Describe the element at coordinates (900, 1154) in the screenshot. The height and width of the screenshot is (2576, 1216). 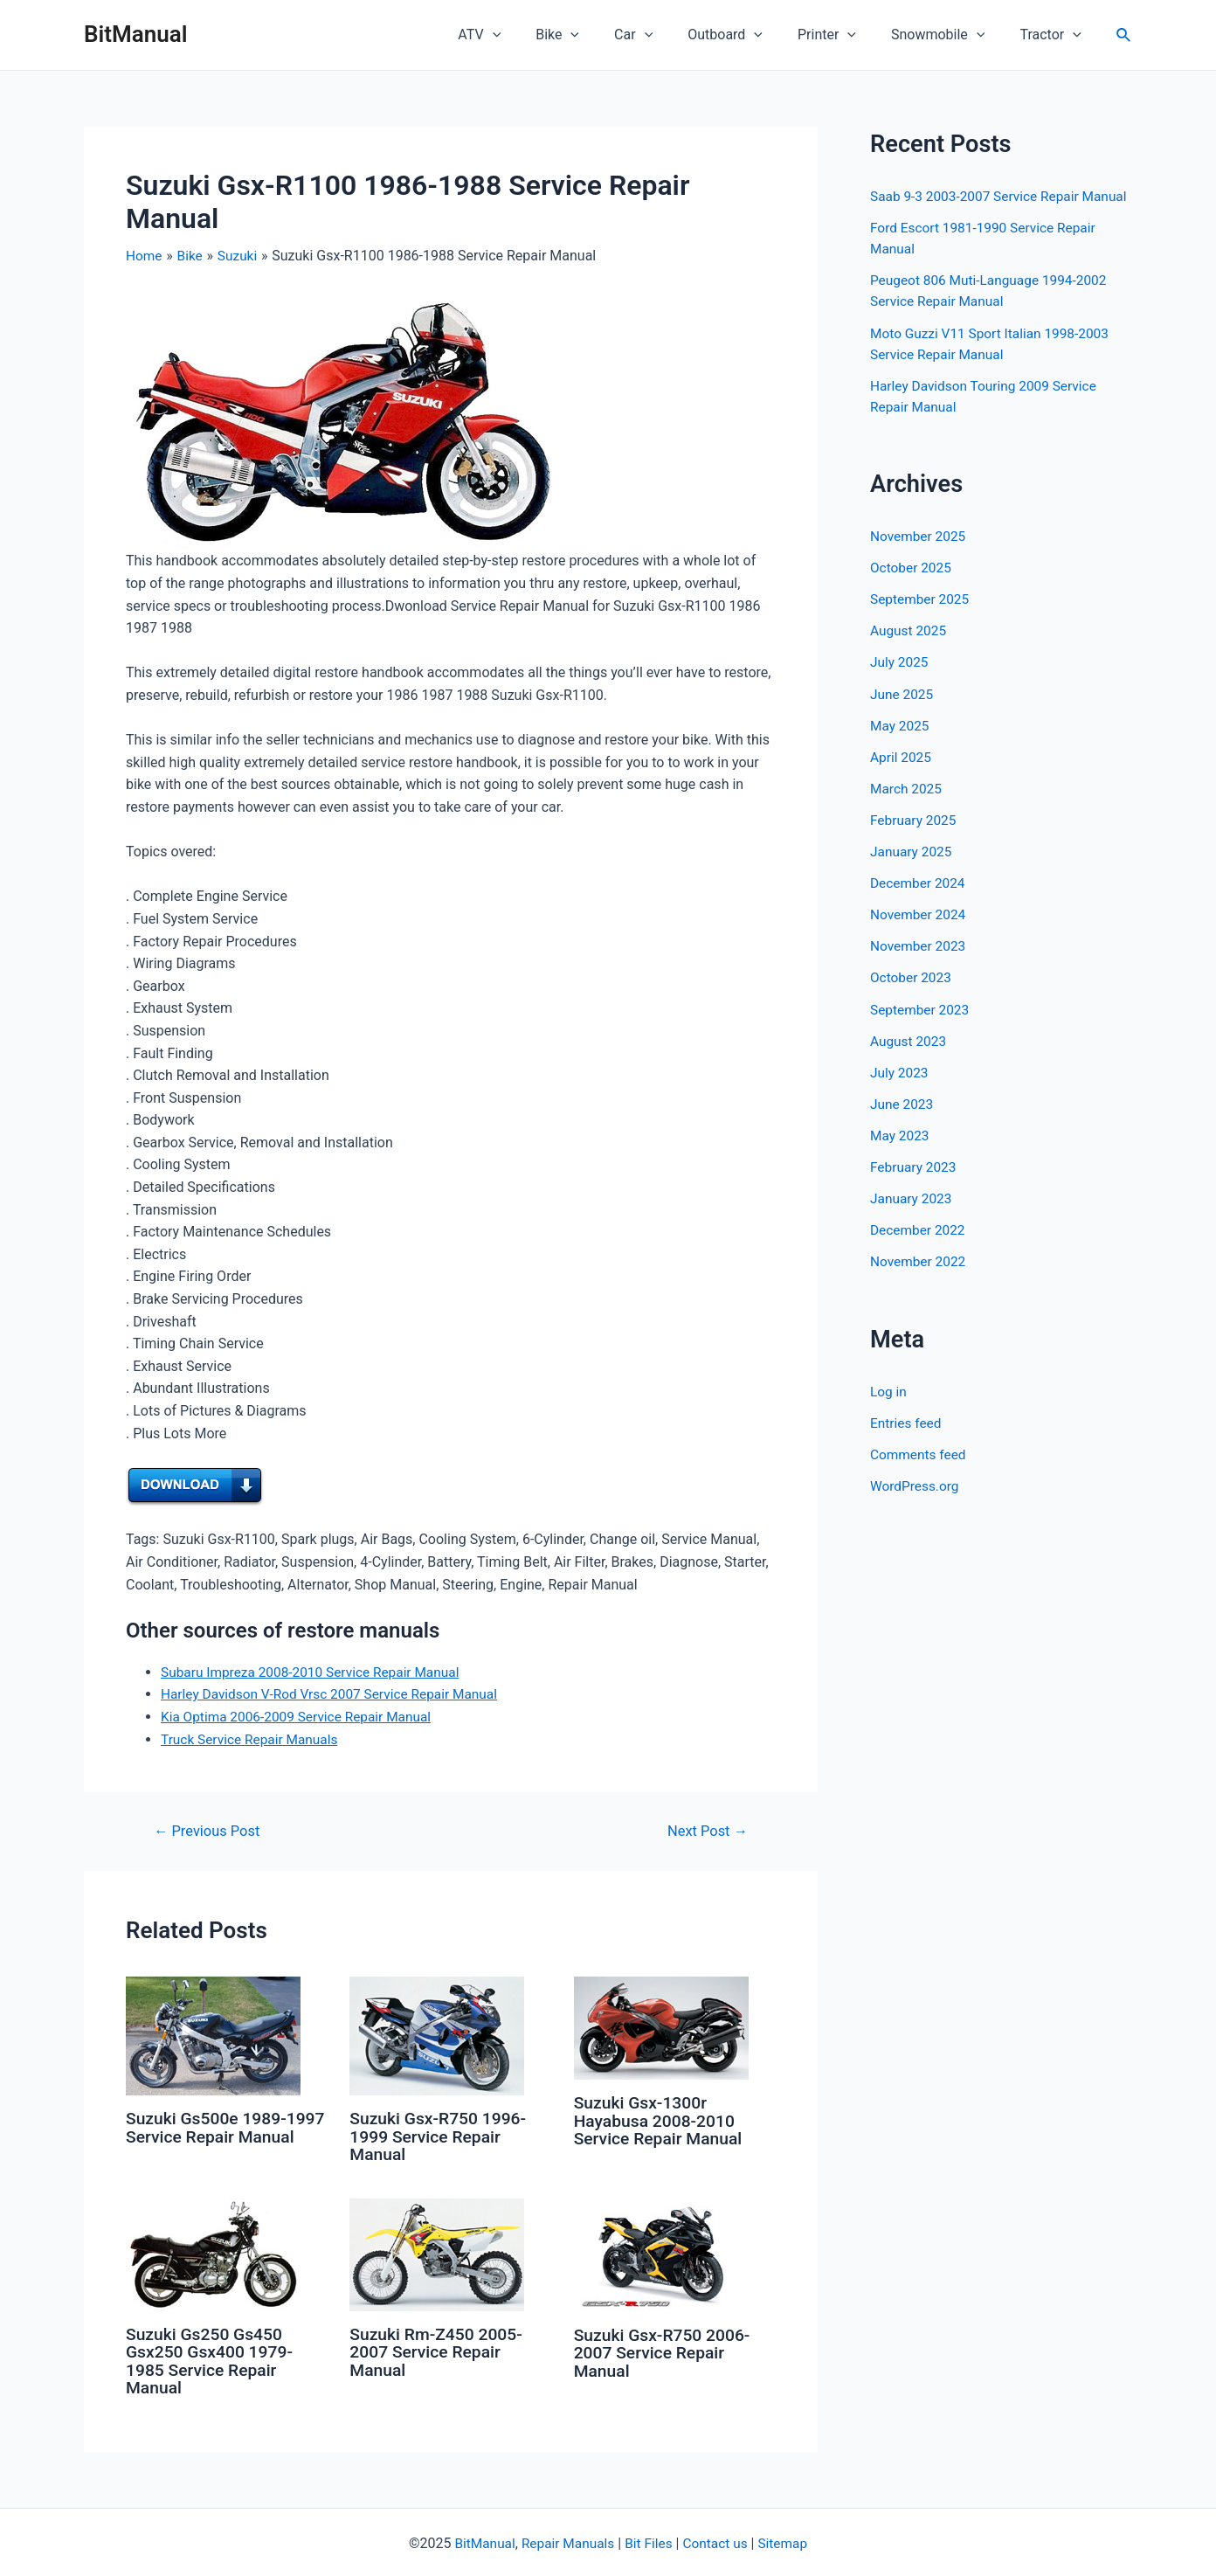
I see `May 2023` at that location.